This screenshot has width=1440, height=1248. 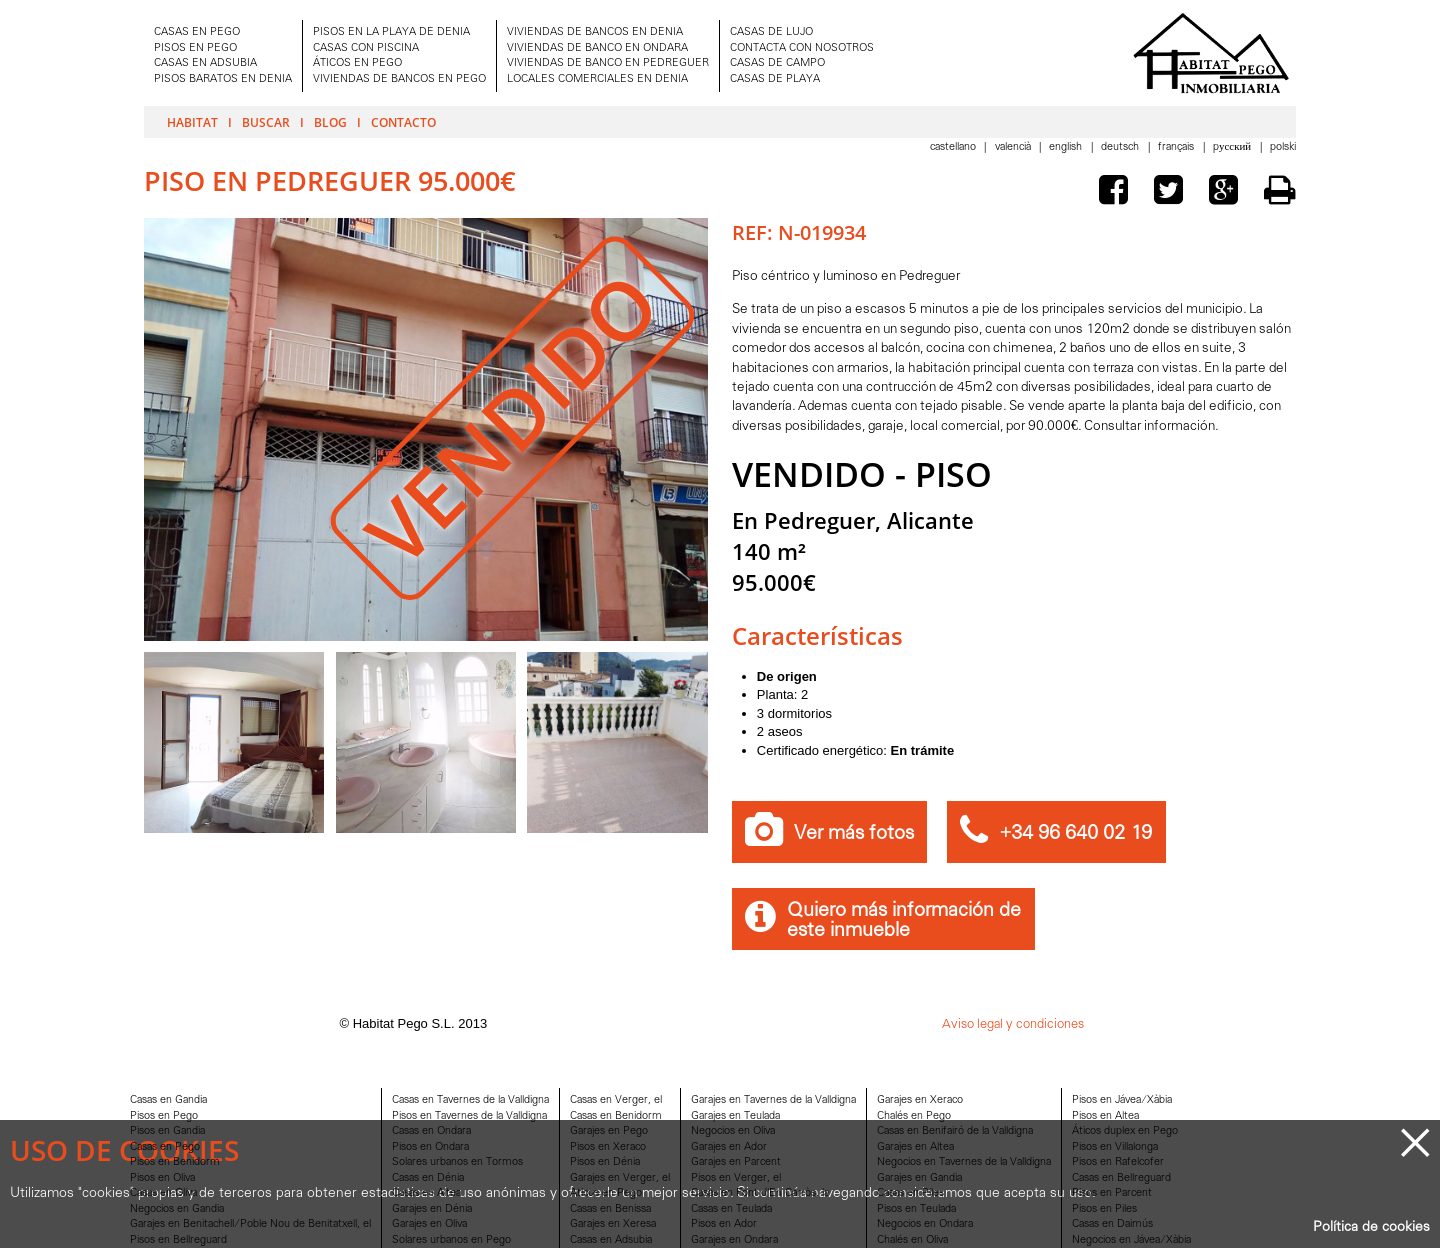 What do you see at coordinates (168, 1100) in the screenshot?
I see `Casas en Gandia` at bounding box center [168, 1100].